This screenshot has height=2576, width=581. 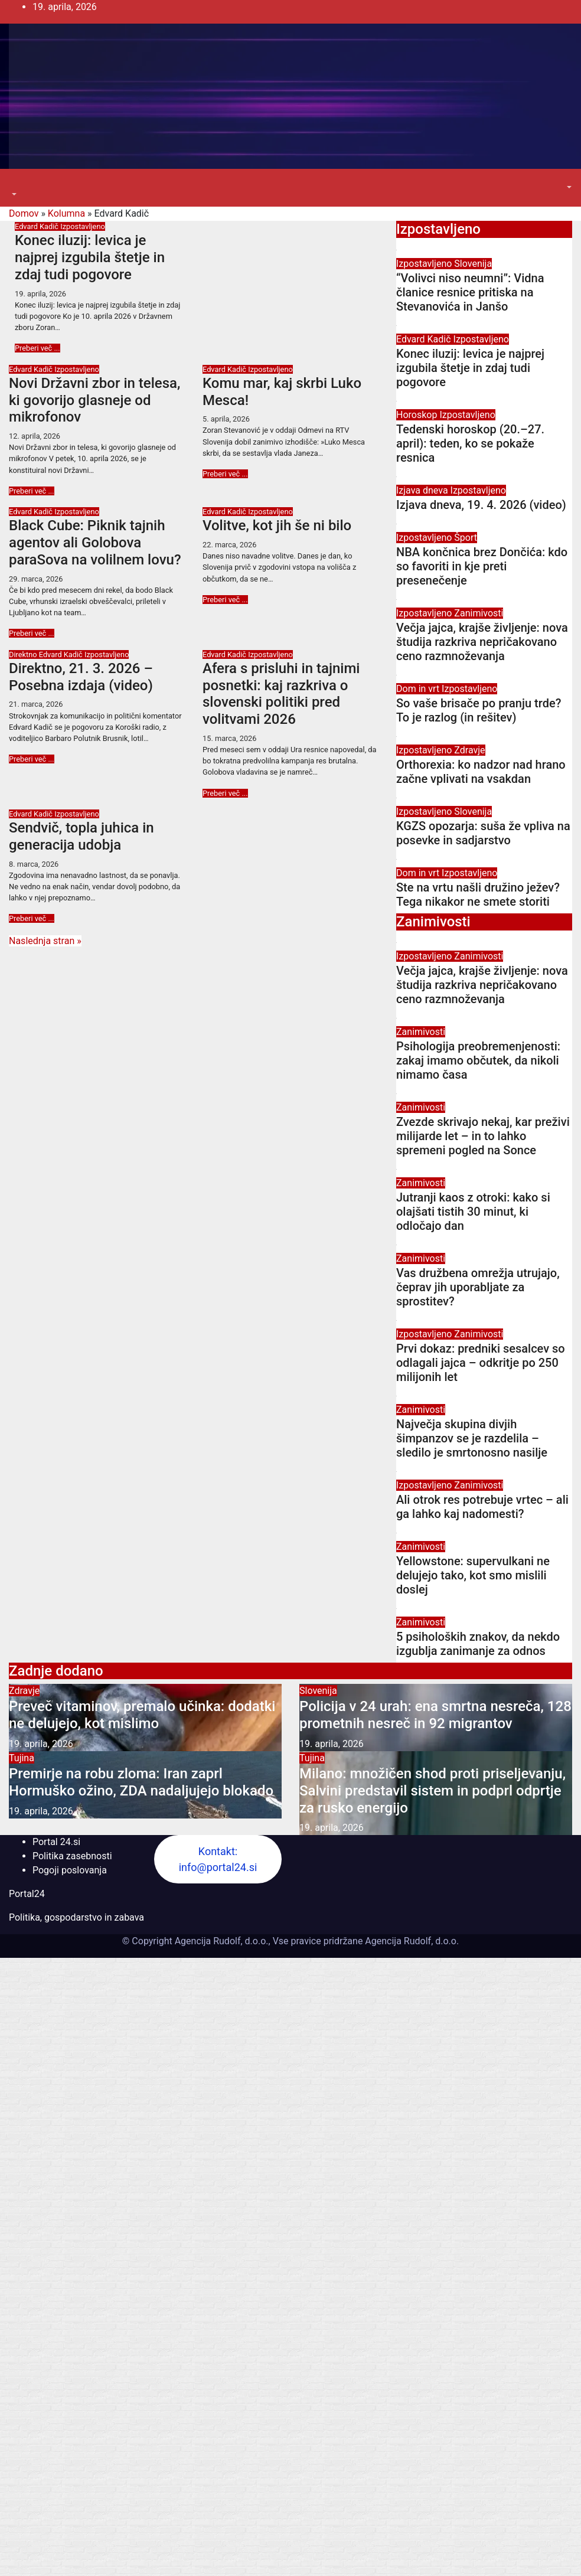 What do you see at coordinates (82, 226) in the screenshot?
I see `Izpostavljeno` at bounding box center [82, 226].